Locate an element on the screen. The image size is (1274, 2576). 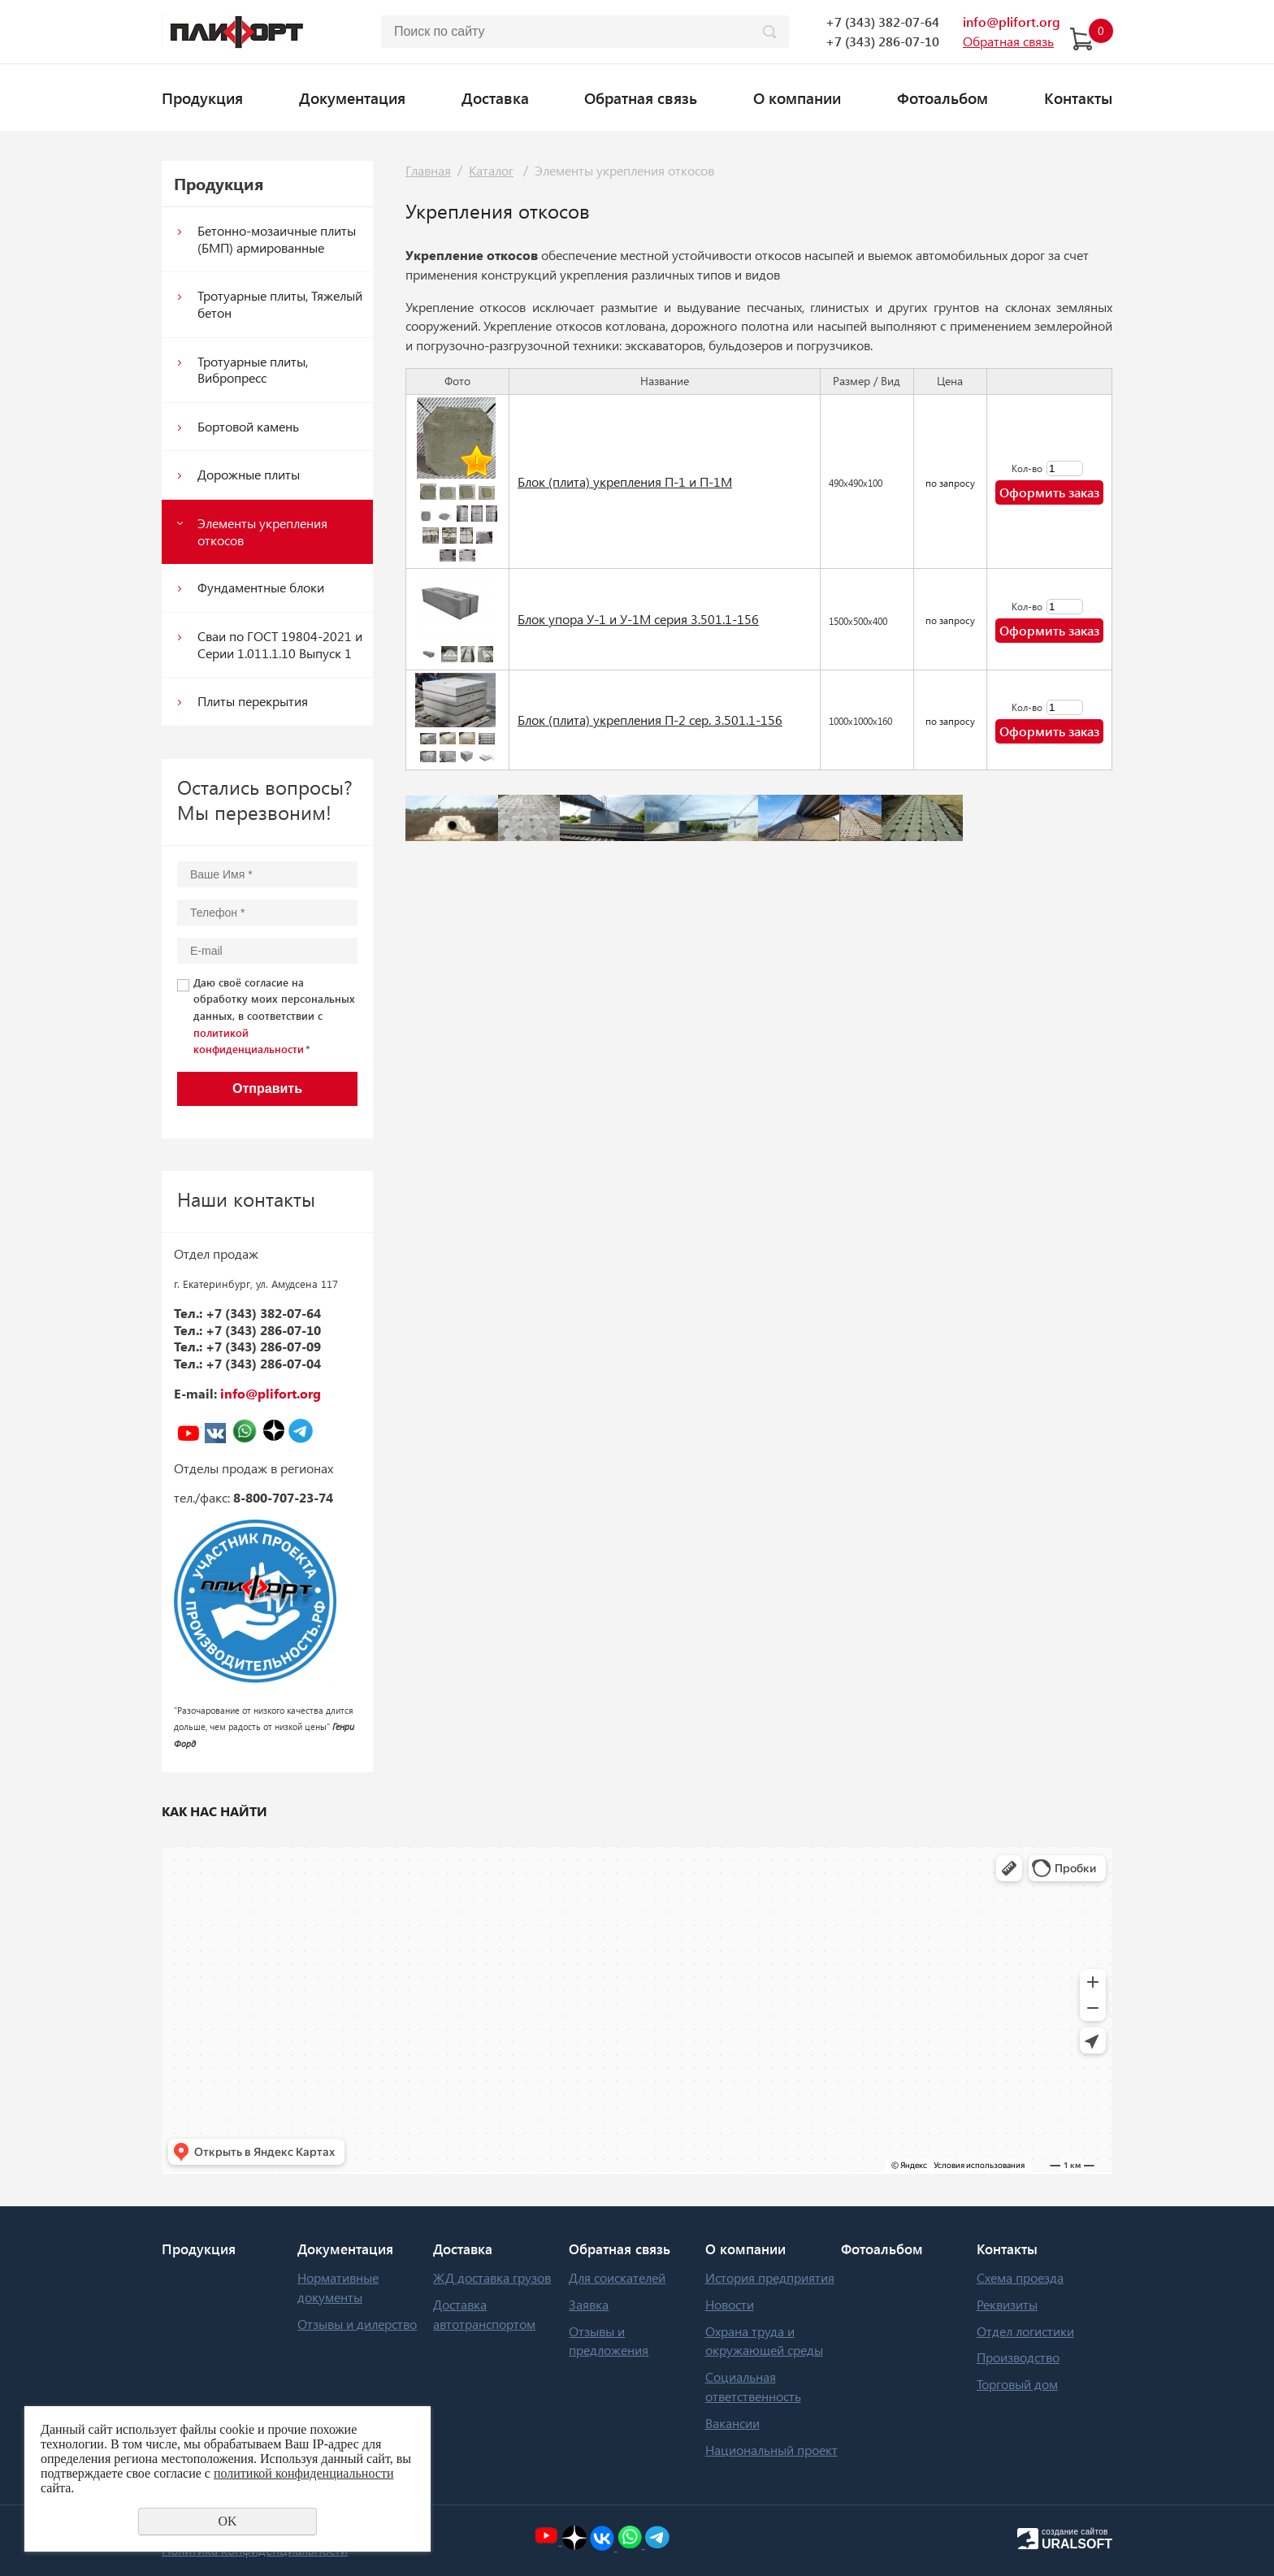
+7 (343) 286-07-09 is located at coordinates (263, 1346).